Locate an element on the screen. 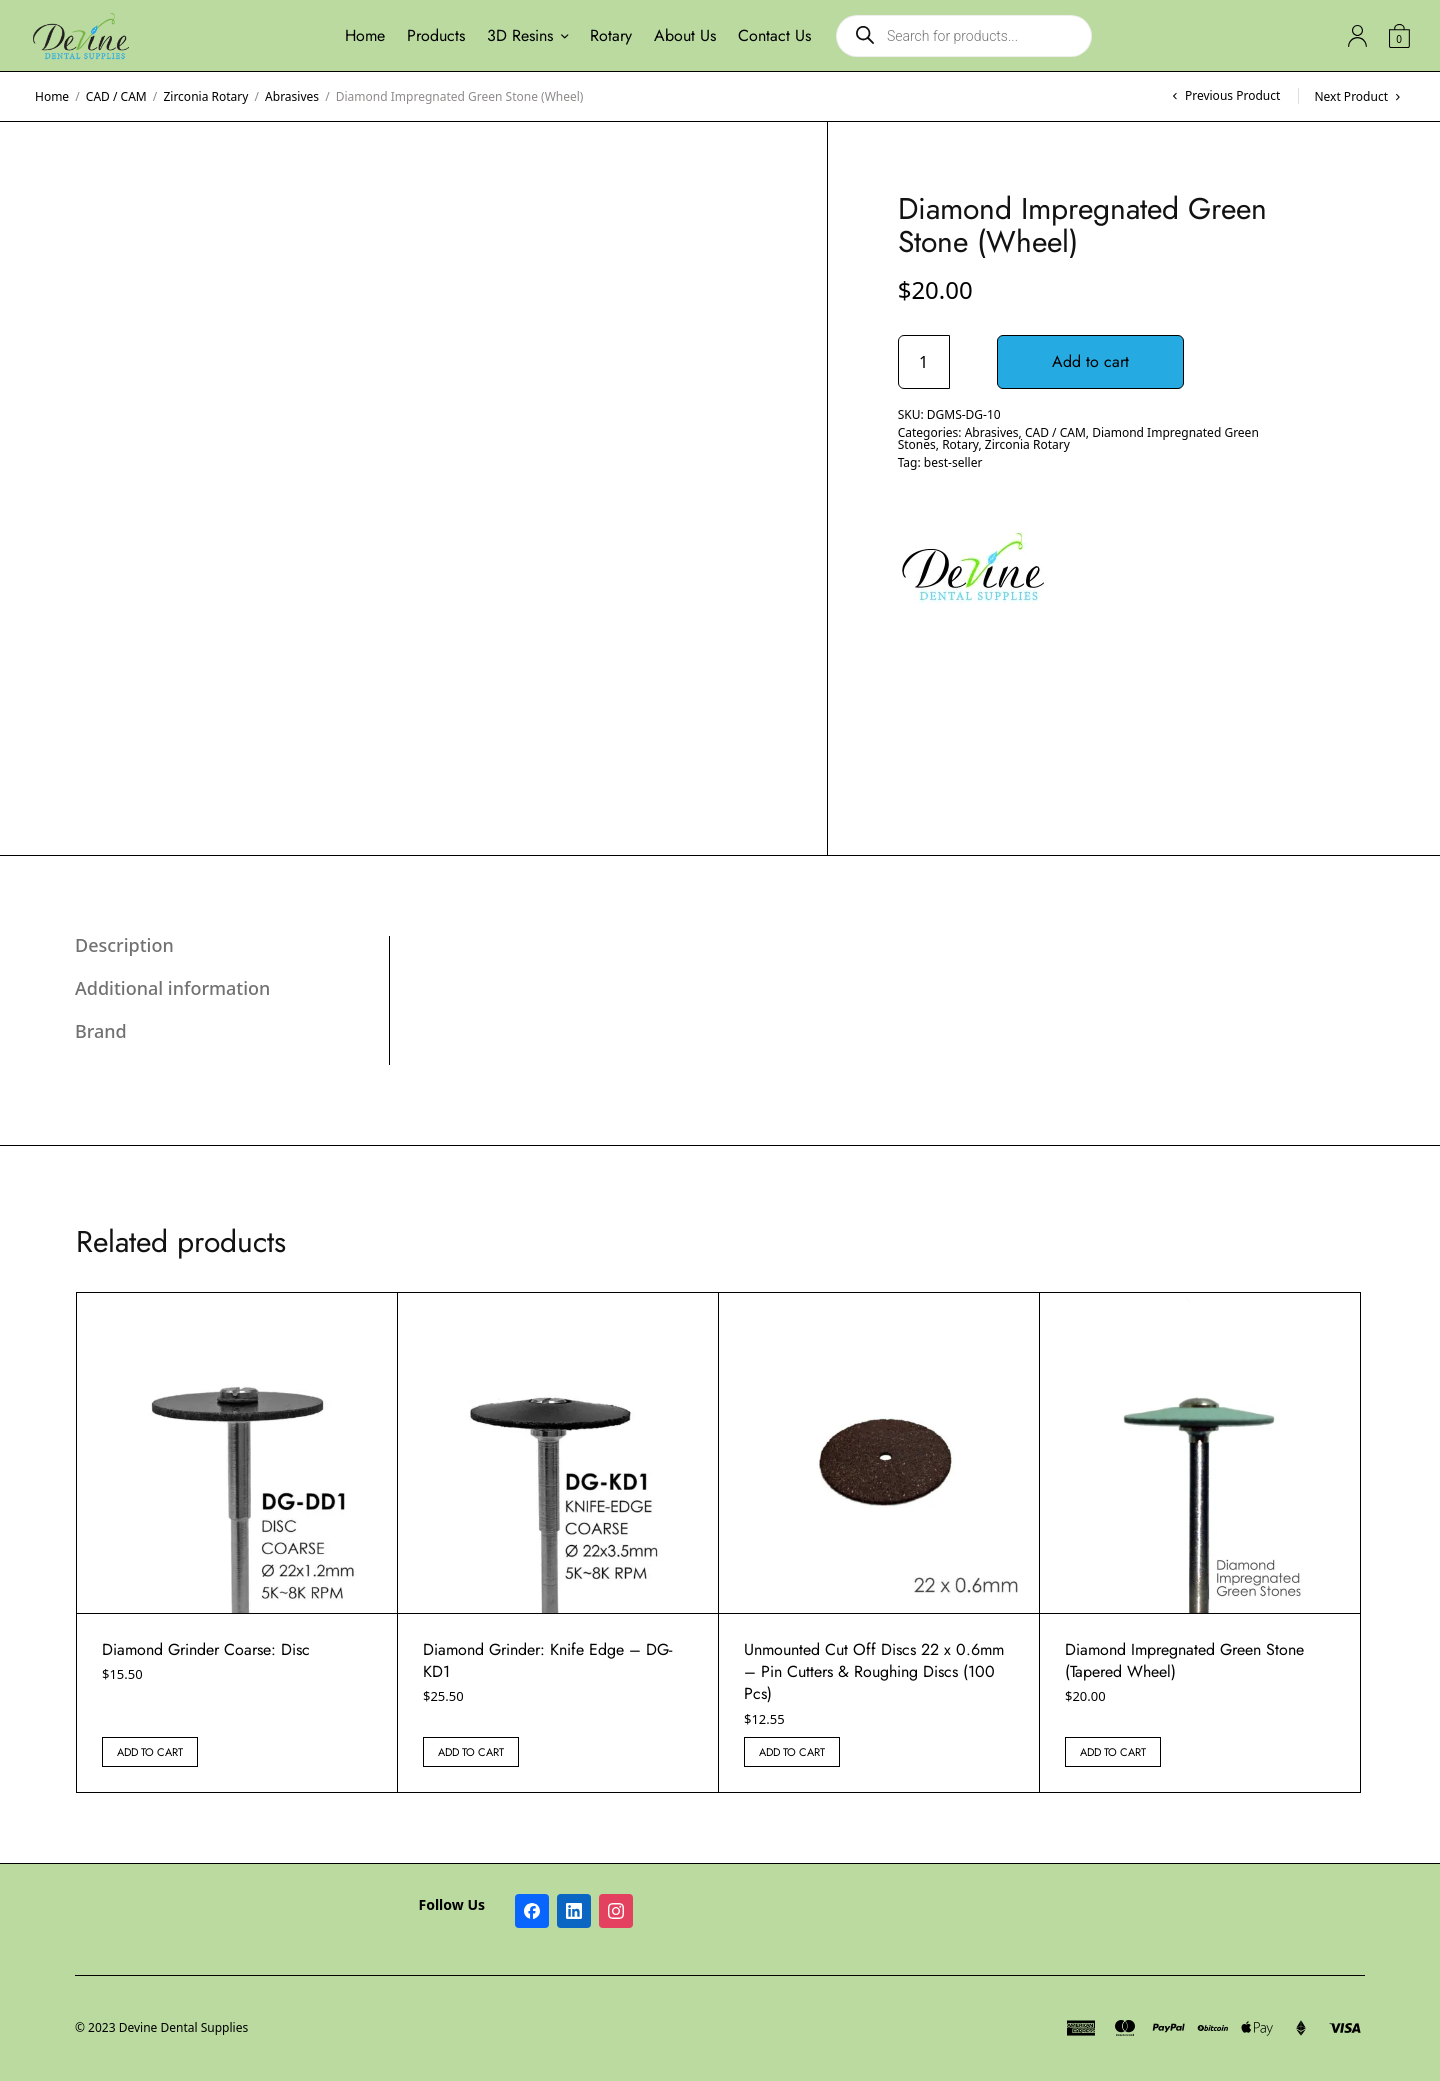  [Product quantity] is located at coordinates (924, 362).